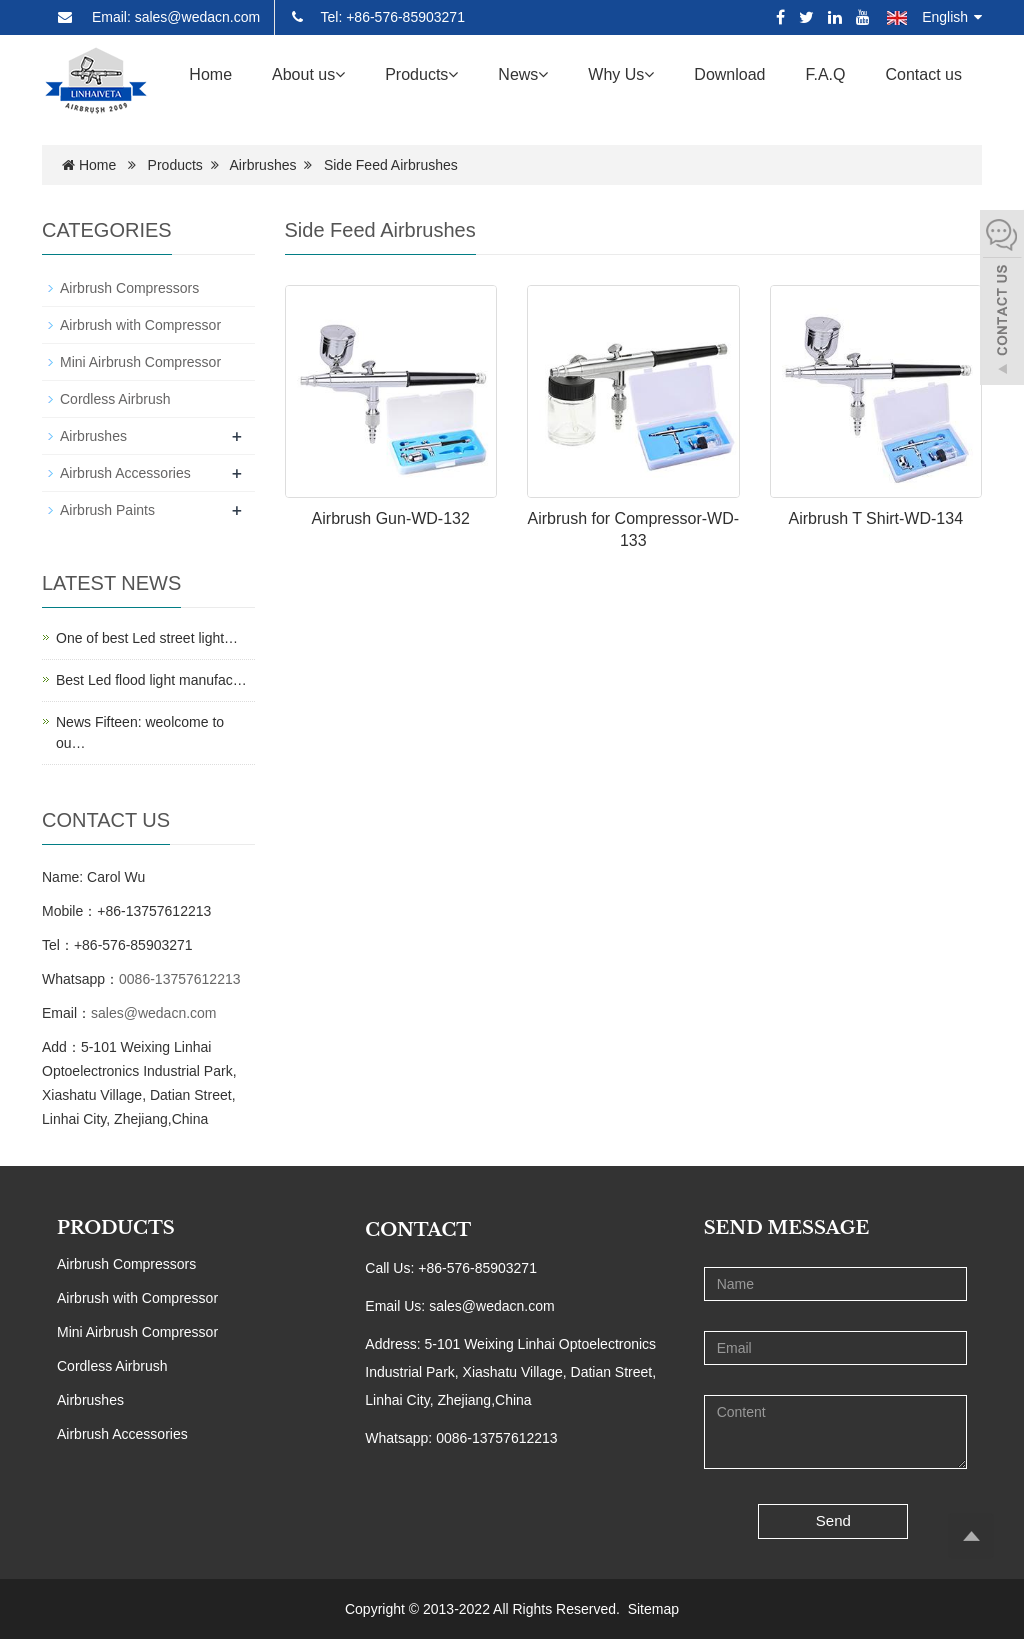 This screenshot has height=1639, width=1024. What do you see at coordinates (391, 165) in the screenshot?
I see `Side Feed Airbrushes` at bounding box center [391, 165].